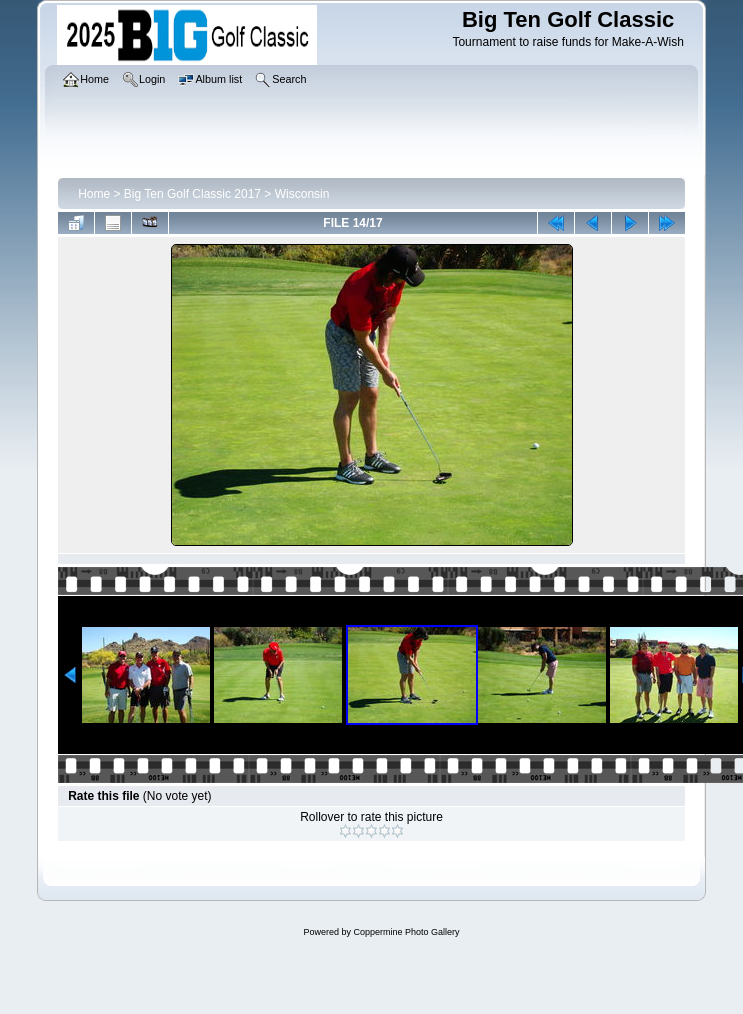  What do you see at coordinates (302, 194) in the screenshot?
I see `Wisconsin` at bounding box center [302, 194].